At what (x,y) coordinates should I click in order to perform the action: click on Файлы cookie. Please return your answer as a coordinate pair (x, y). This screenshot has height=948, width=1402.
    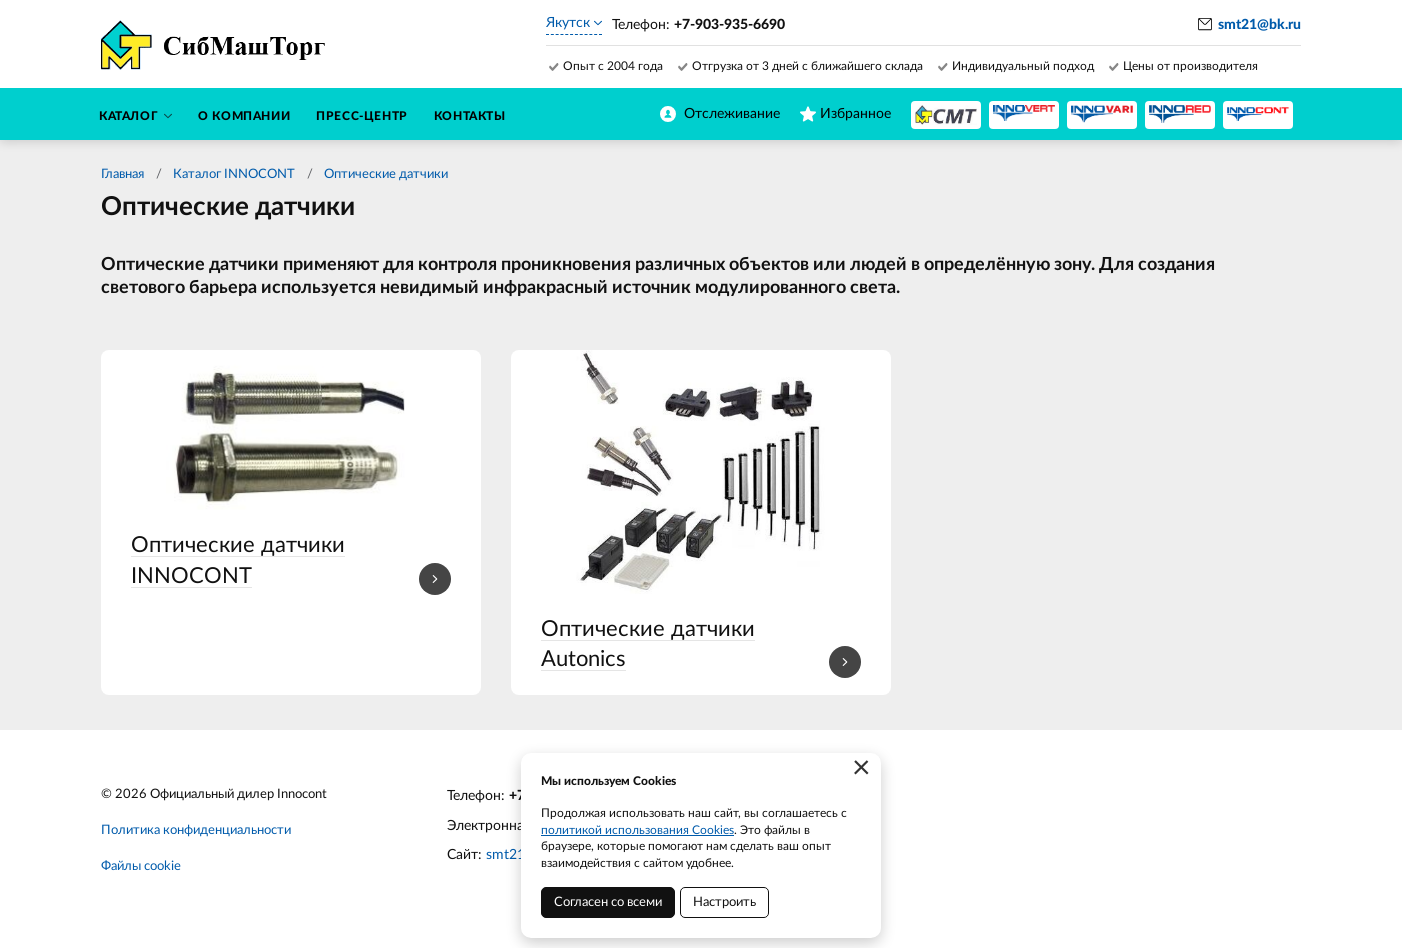
    Looking at the image, I should click on (141, 866).